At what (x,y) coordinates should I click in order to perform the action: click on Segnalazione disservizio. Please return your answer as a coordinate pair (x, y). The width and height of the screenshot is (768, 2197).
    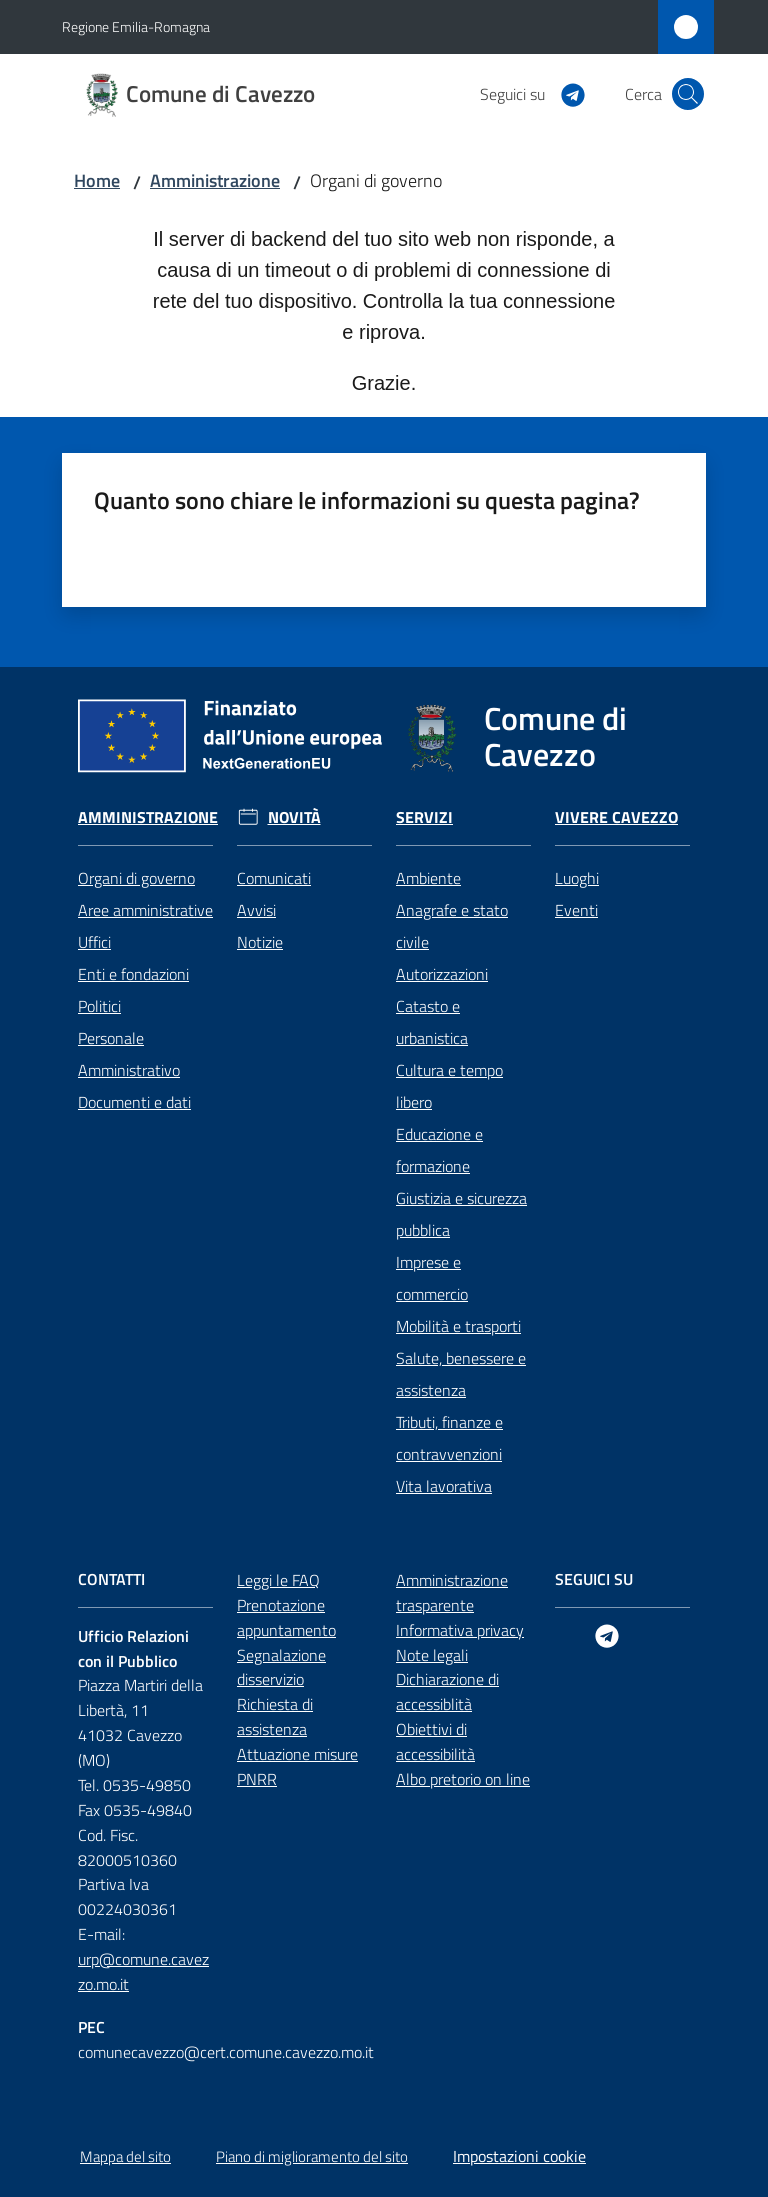
    Looking at the image, I should click on (281, 1667).